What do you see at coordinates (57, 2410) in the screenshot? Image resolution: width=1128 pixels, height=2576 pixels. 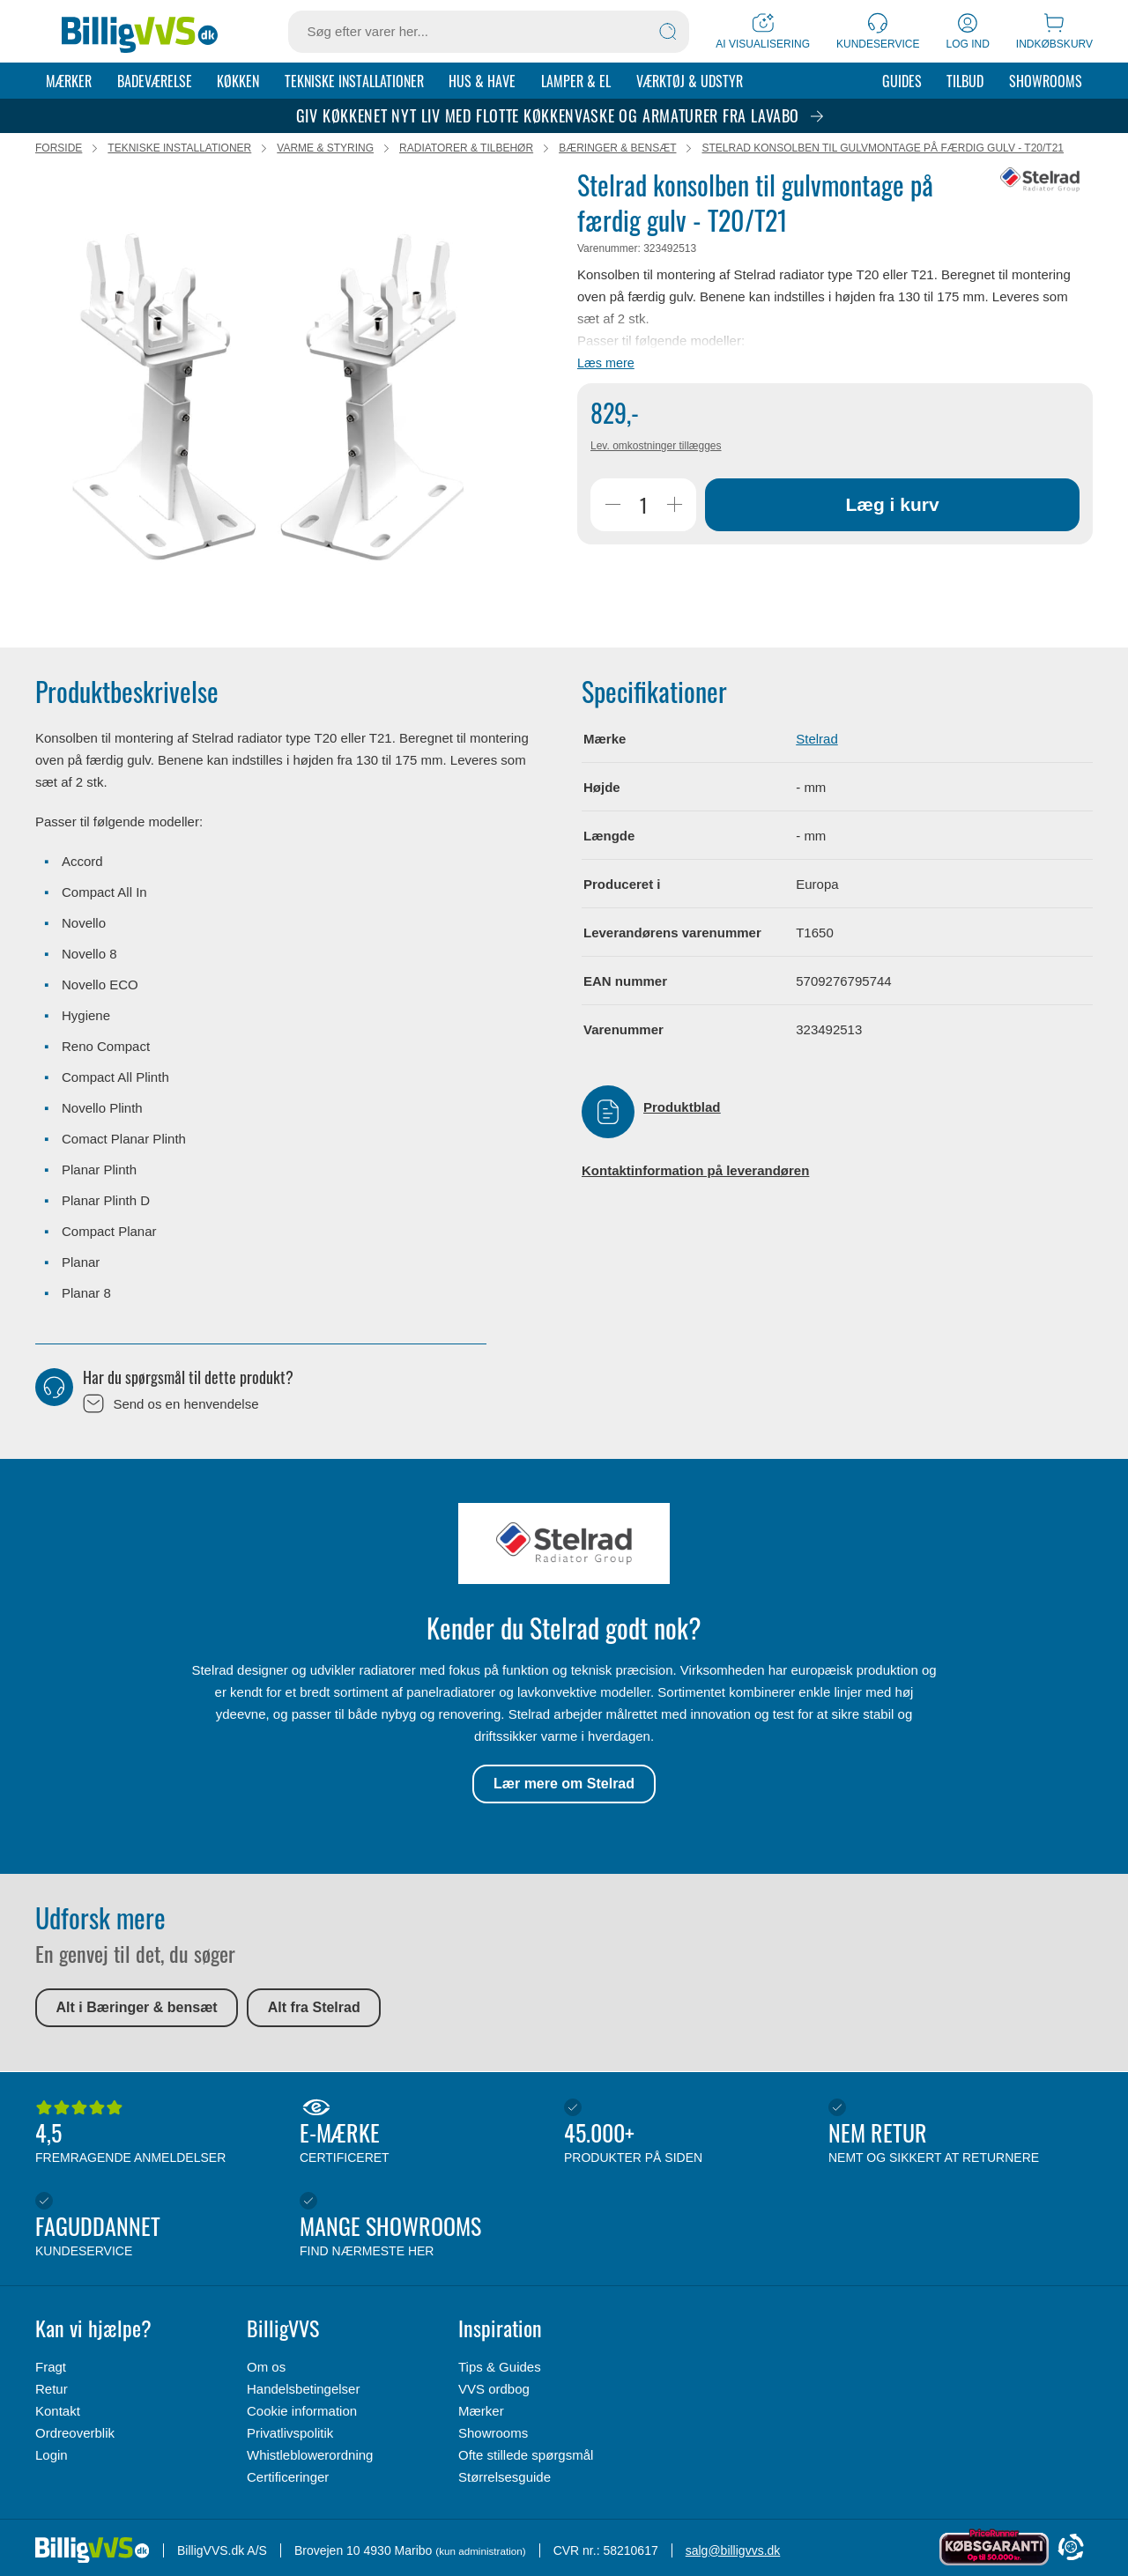 I see `Kontakt` at bounding box center [57, 2410].